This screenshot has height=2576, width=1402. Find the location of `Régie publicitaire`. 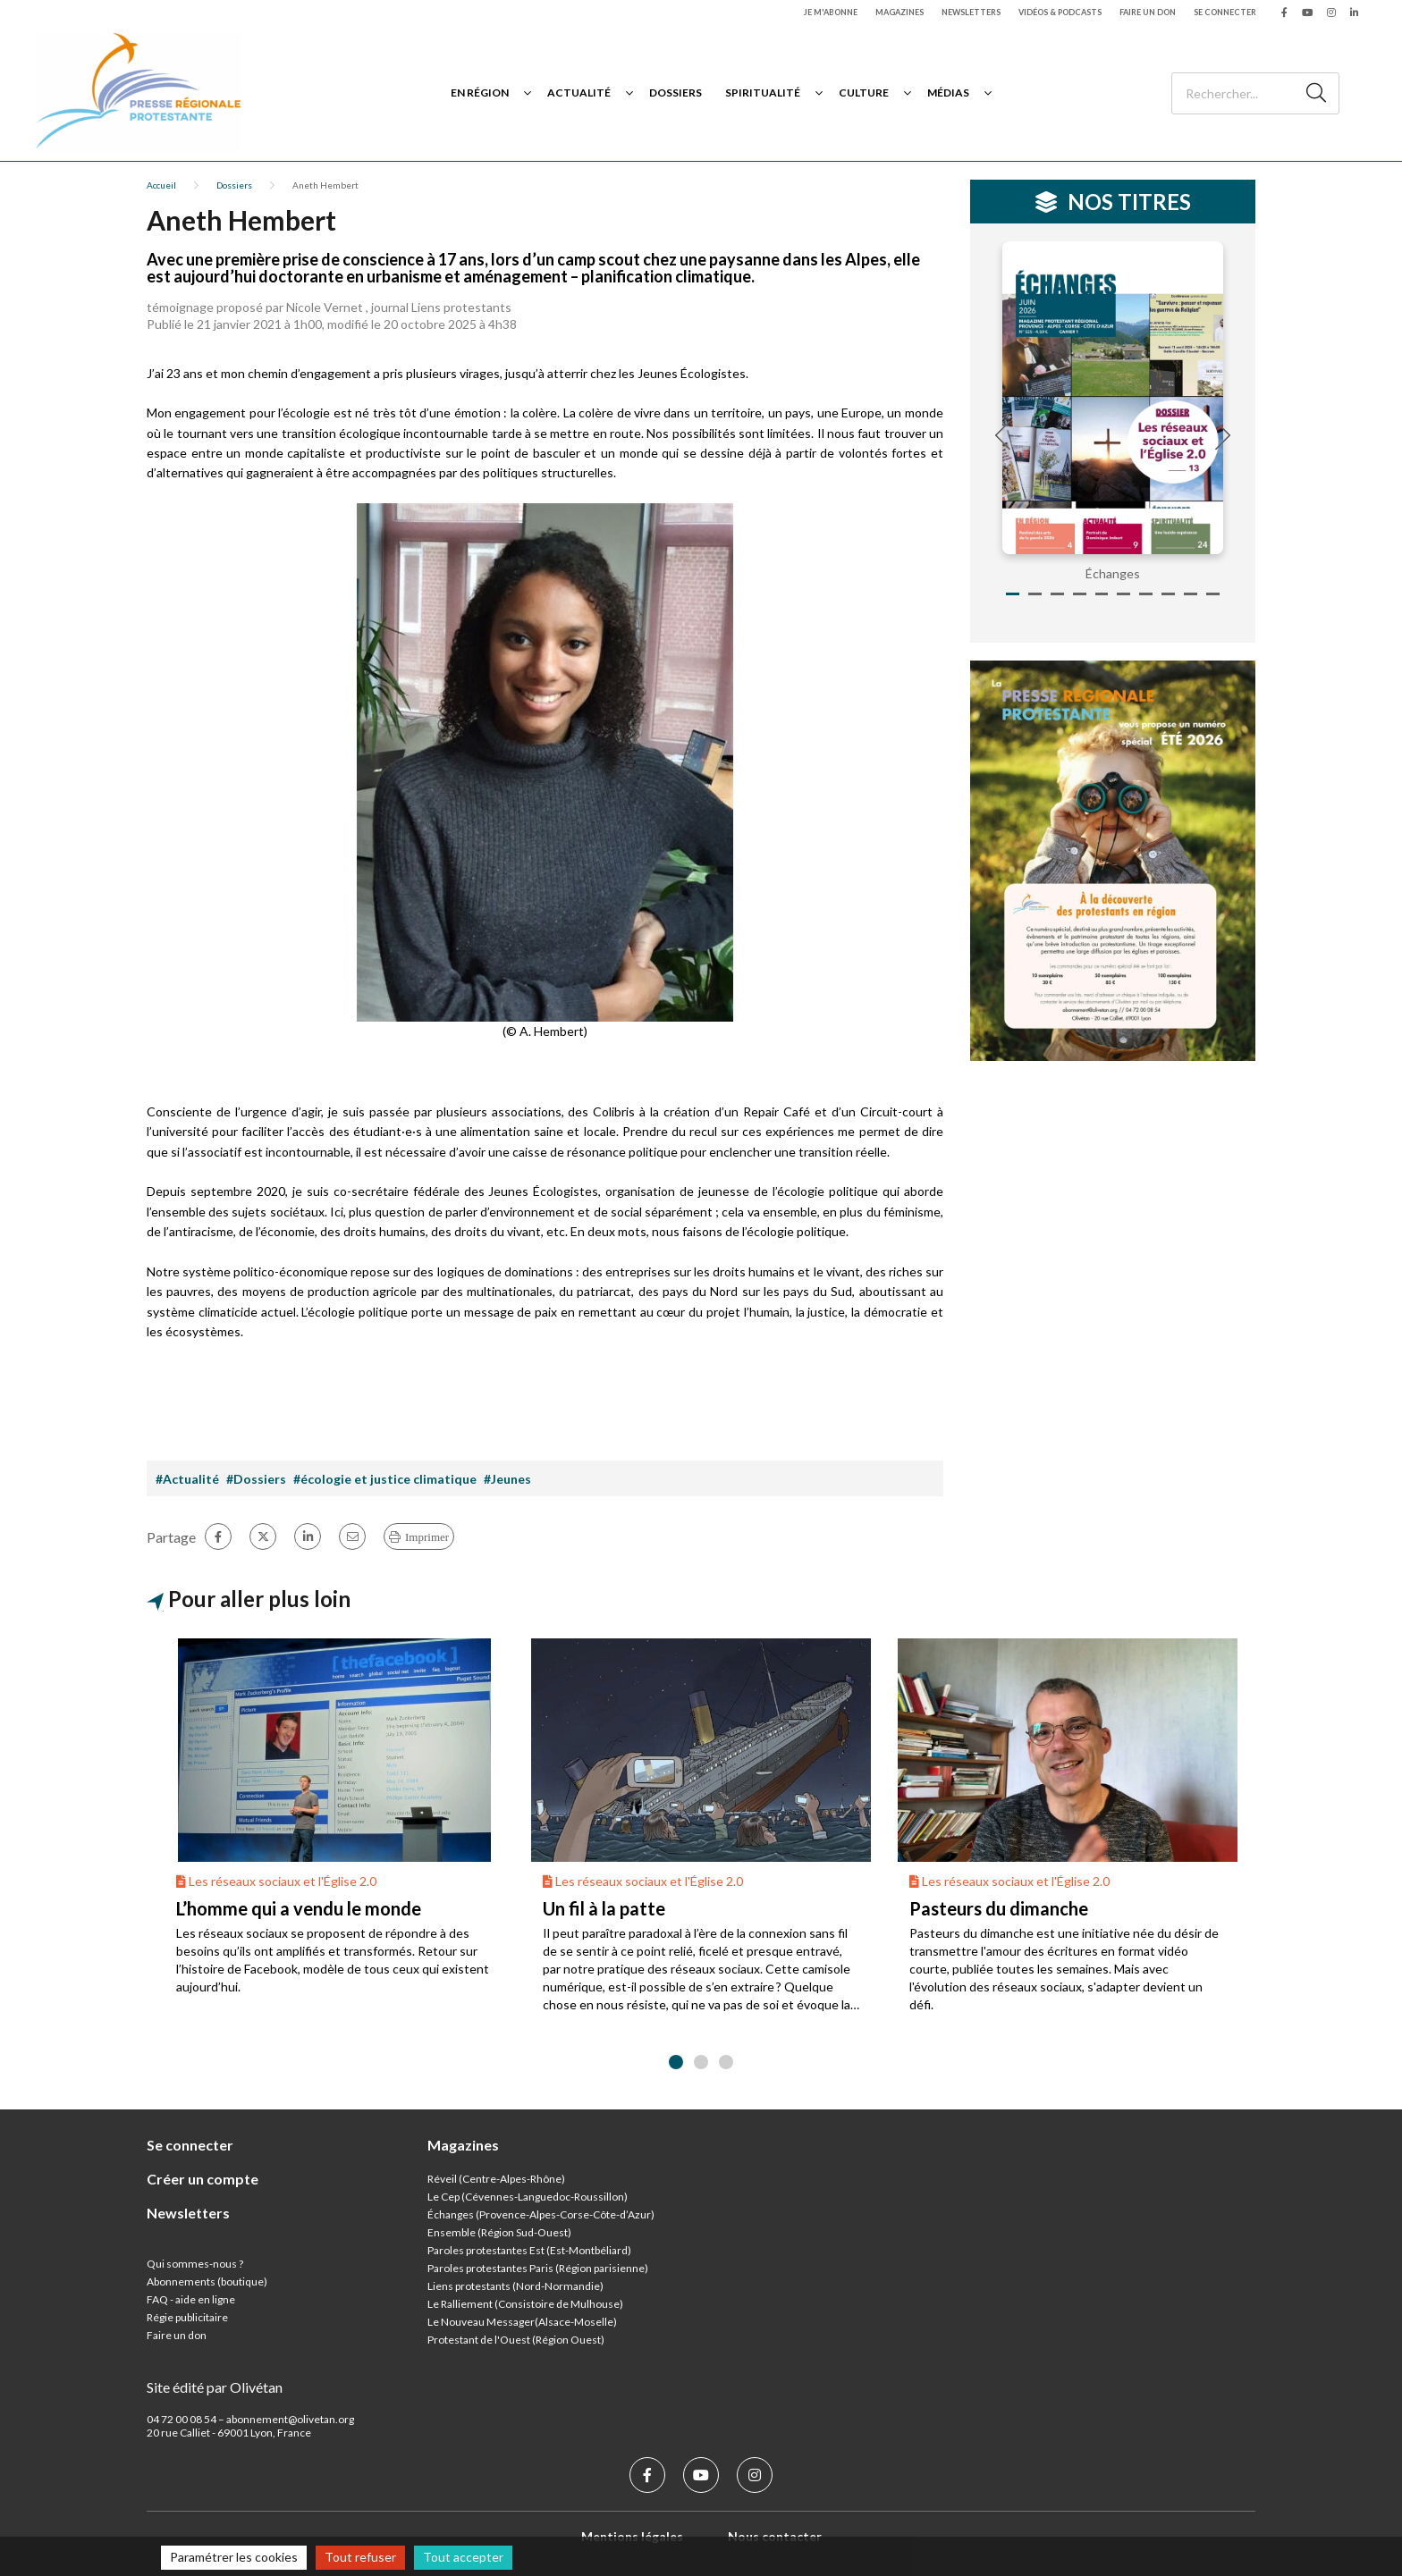

Régie publicitaire is located at coordinates (187, 2317).